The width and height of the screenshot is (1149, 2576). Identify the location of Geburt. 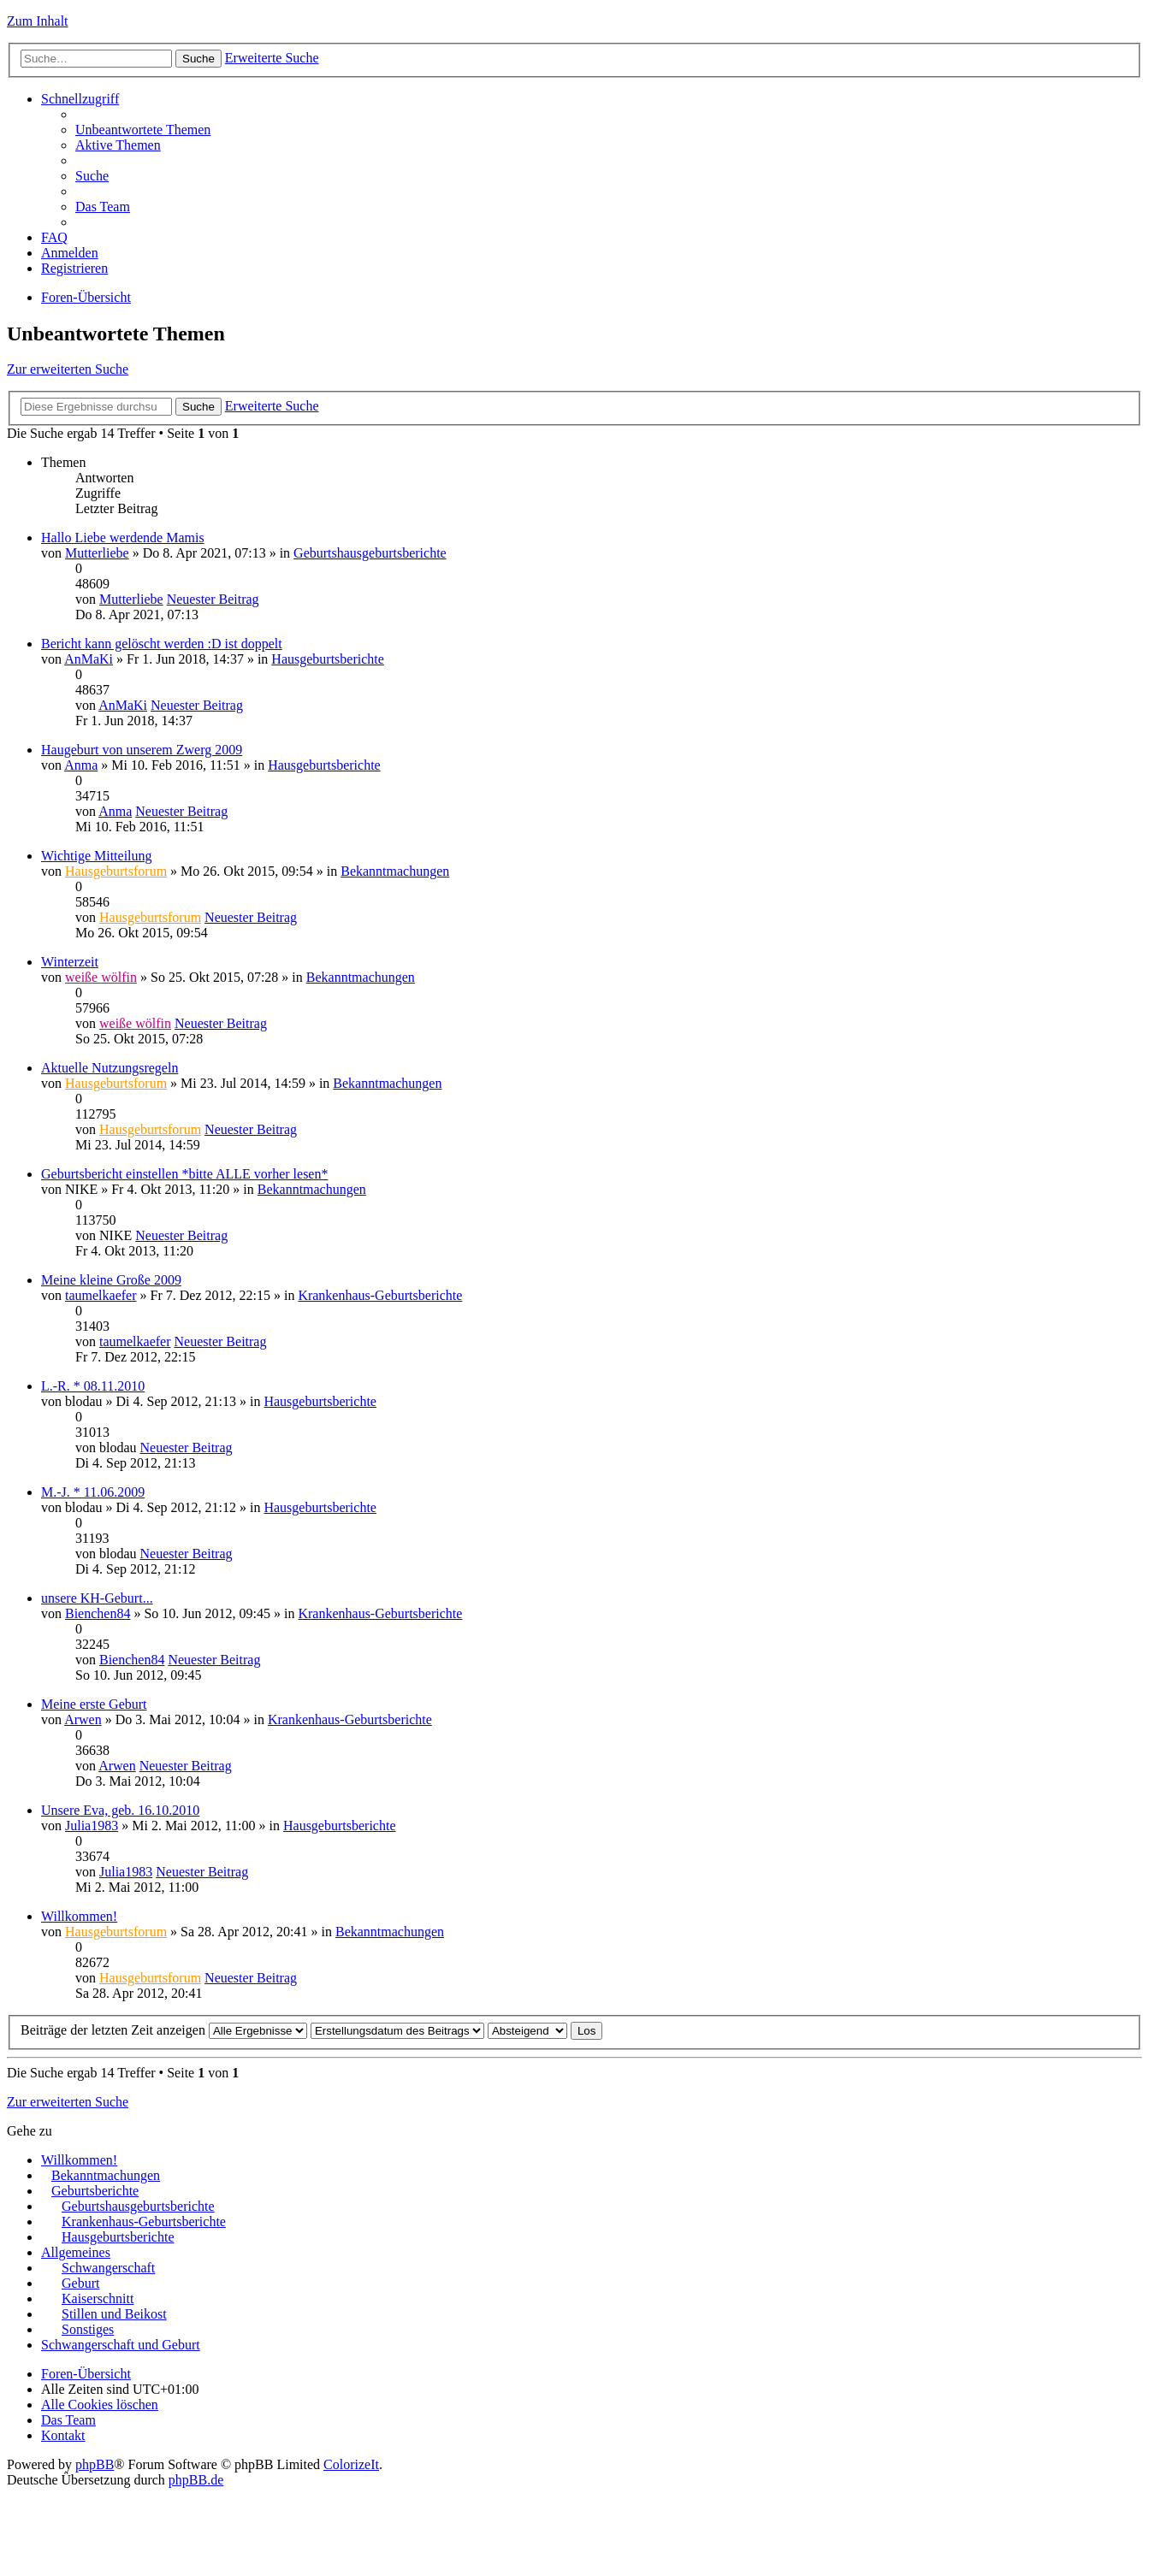
(80, 2283).